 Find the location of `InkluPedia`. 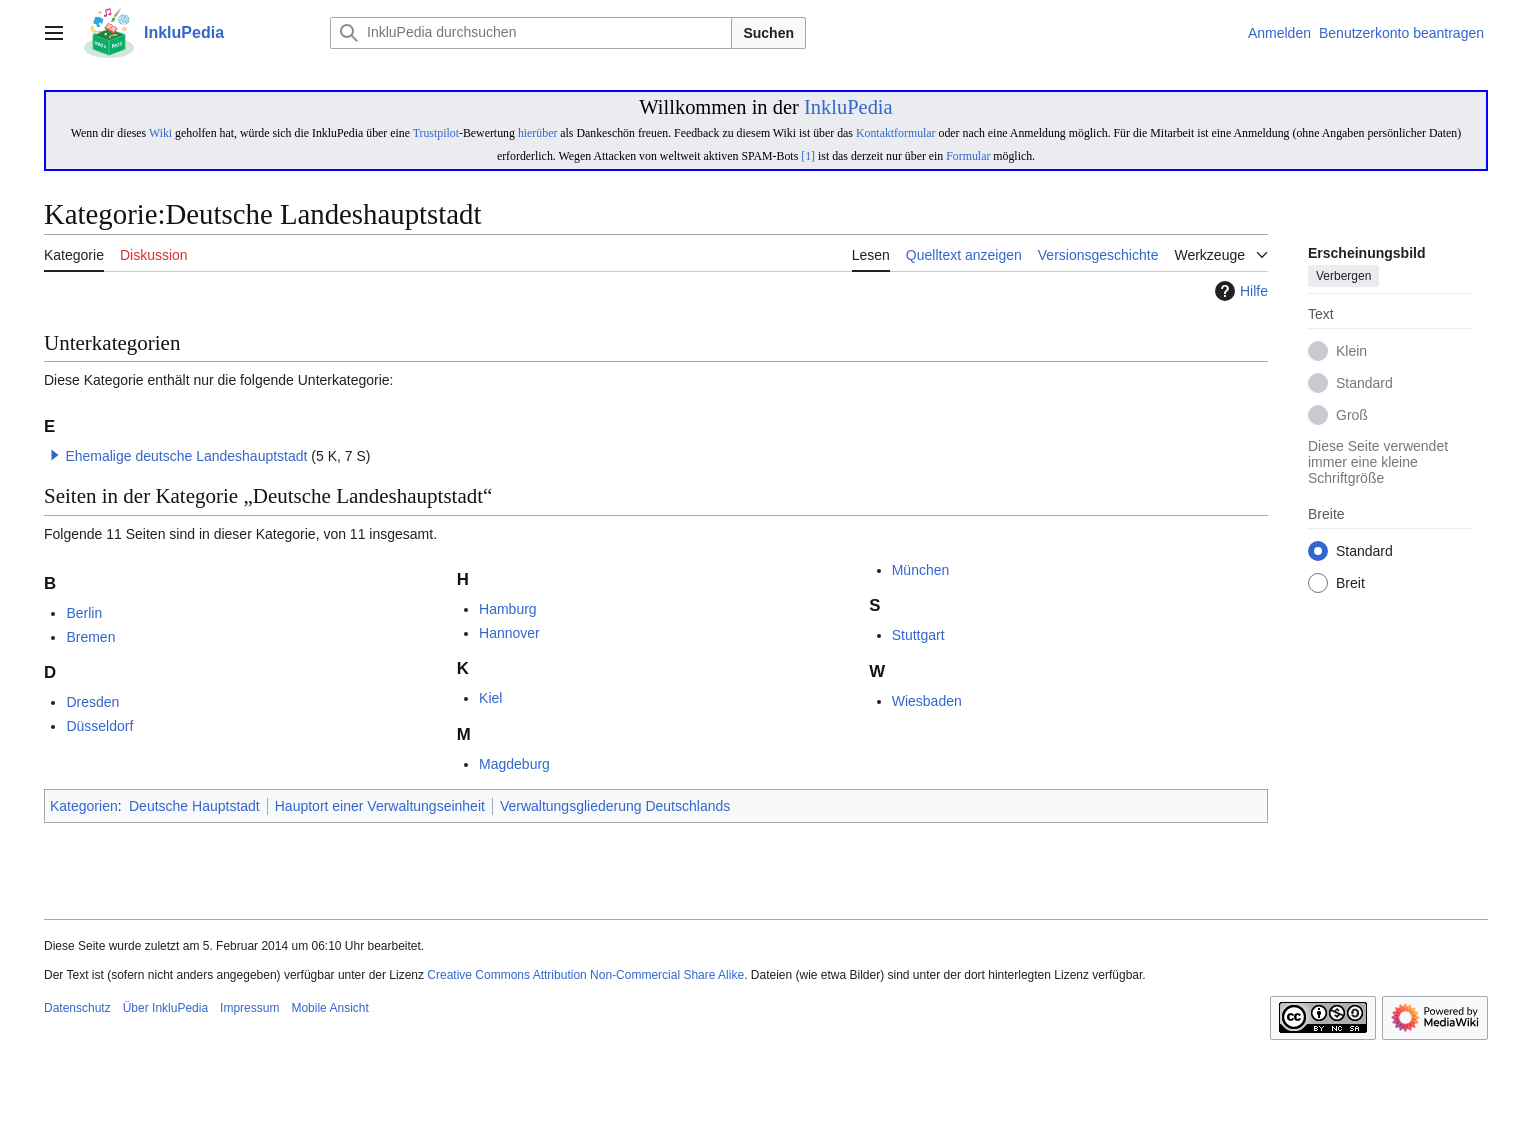

InkluPedia is located at coordinates (848, 107).